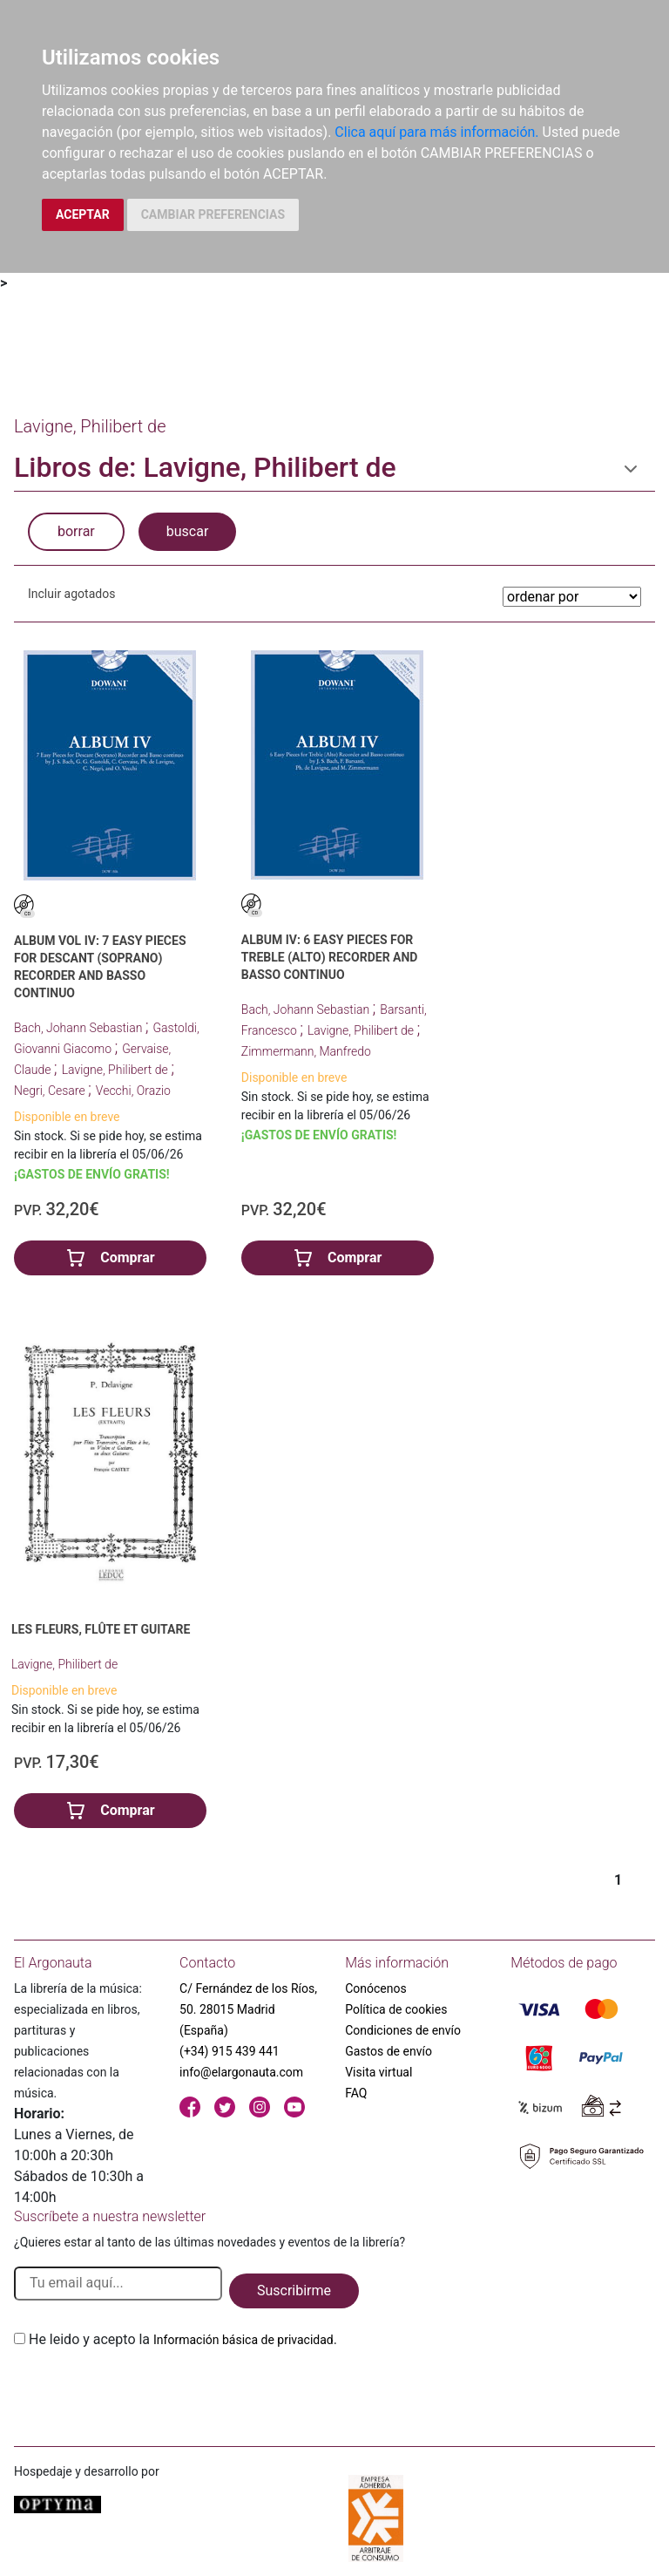 This screenshot has height=2576, width=669. I want to click on Vecchi, Orazio, so click(133, 1091).